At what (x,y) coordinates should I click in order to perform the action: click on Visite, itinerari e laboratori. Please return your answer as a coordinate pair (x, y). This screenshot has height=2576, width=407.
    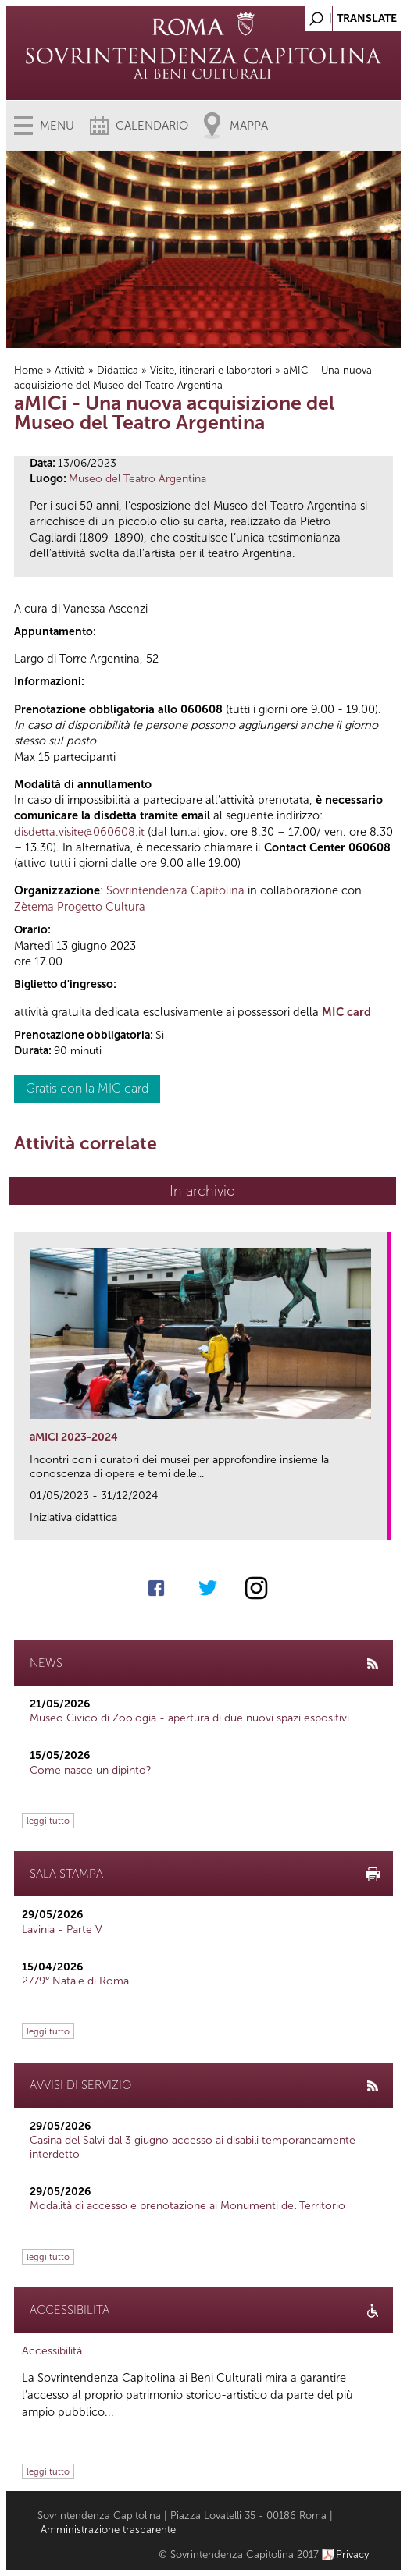
    Looking at the image, I should click on (211, 370).